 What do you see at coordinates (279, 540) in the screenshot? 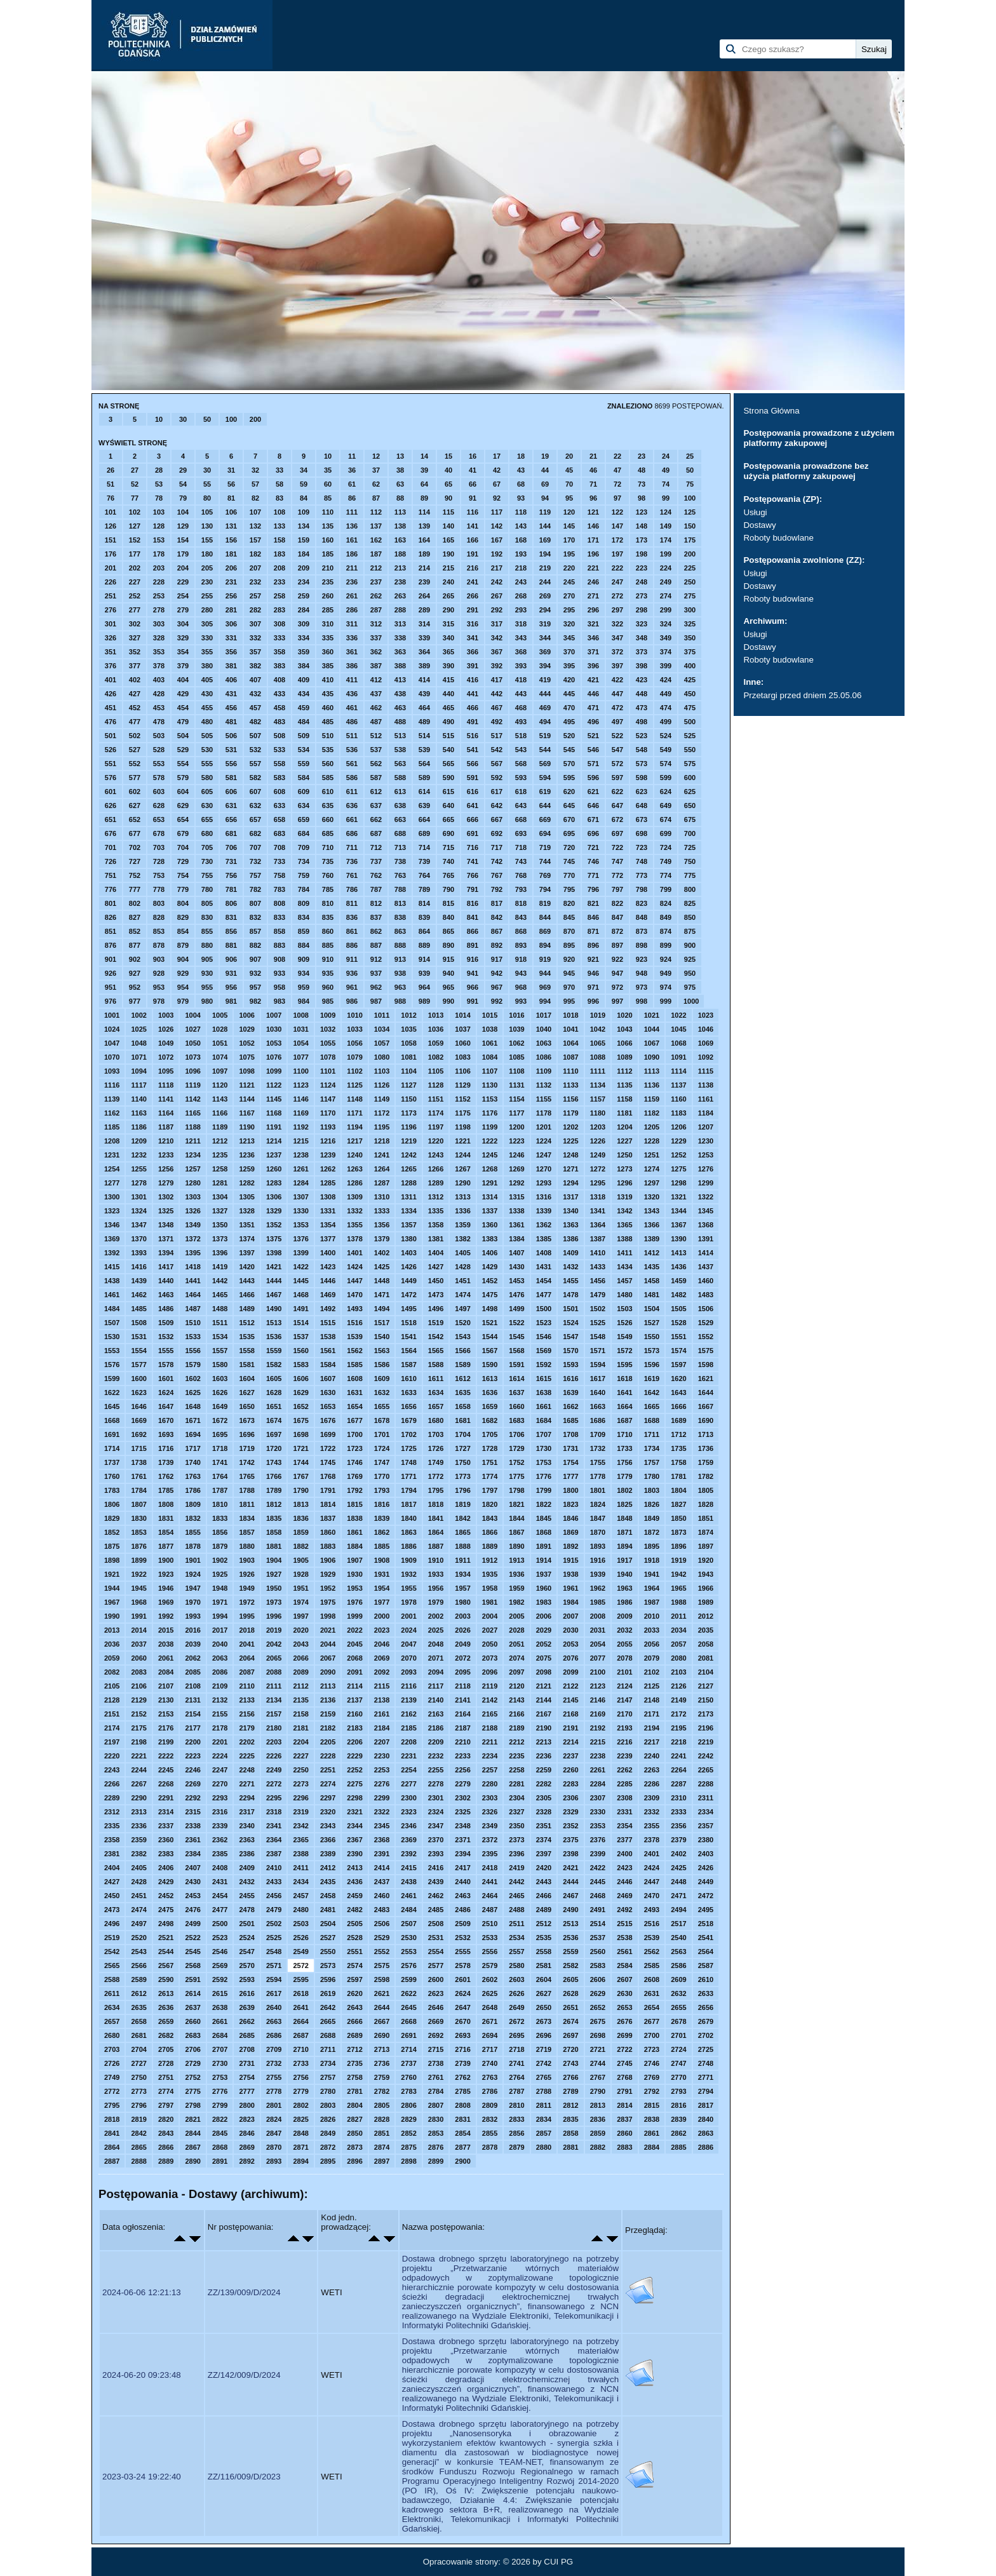
I see `158` at bounding box center [279, 540].